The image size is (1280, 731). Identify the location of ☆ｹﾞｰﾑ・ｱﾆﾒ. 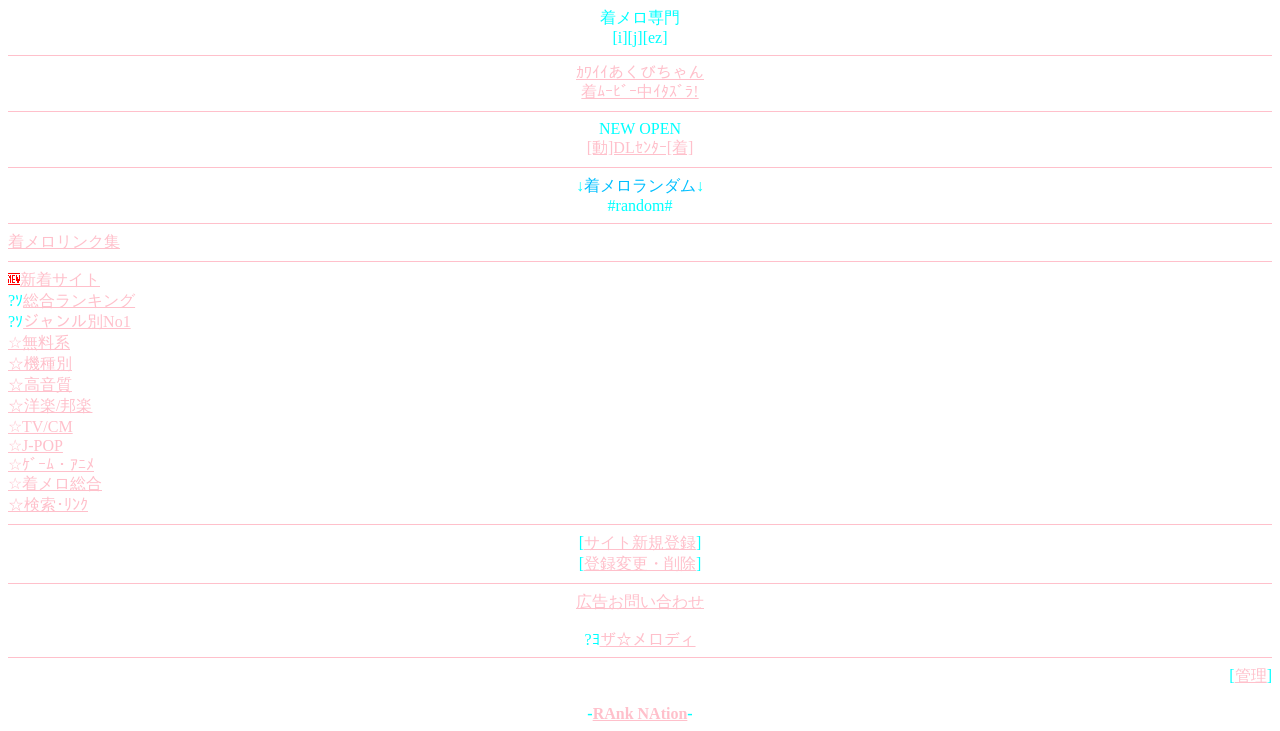
(51, 464).